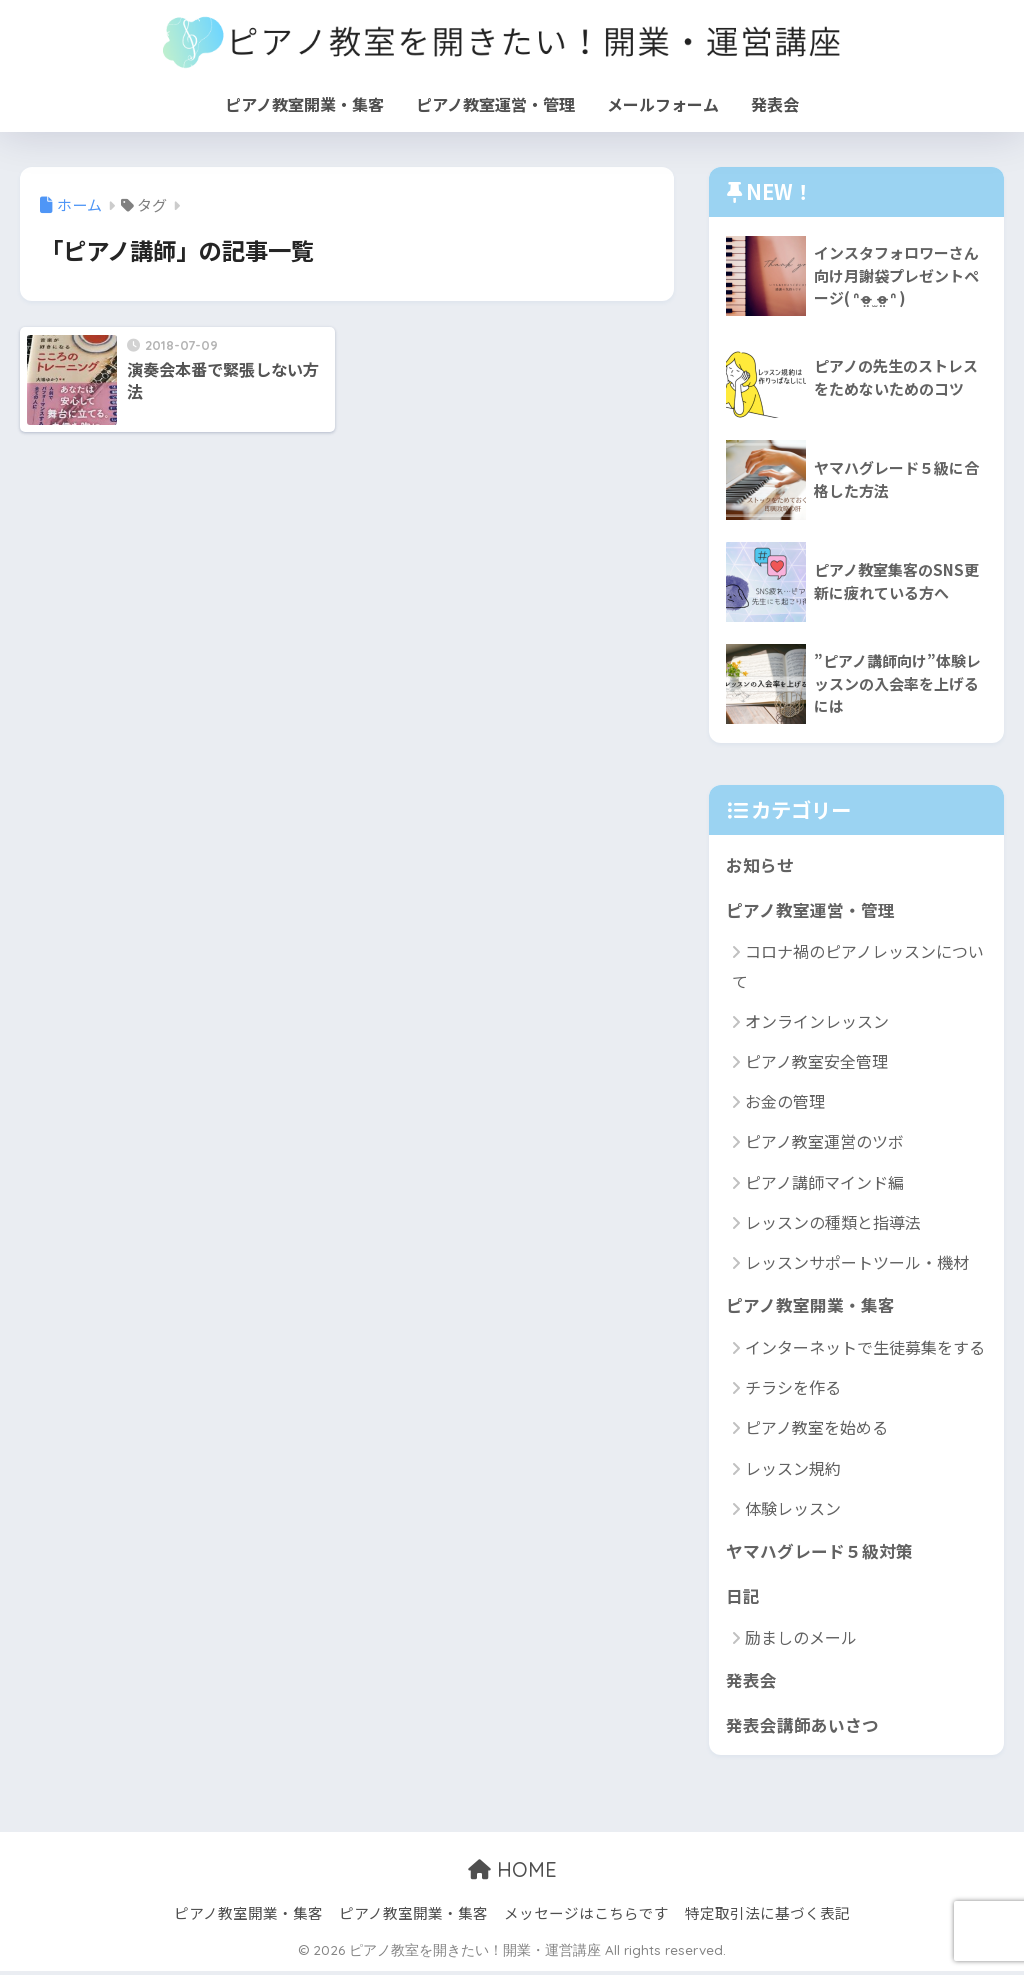 The width and height of the screenshot is (1024, 1975). Describe the element at coordinates (824, 1183) in the screenshot. I see `ピアノ講師マインド編` at that location.